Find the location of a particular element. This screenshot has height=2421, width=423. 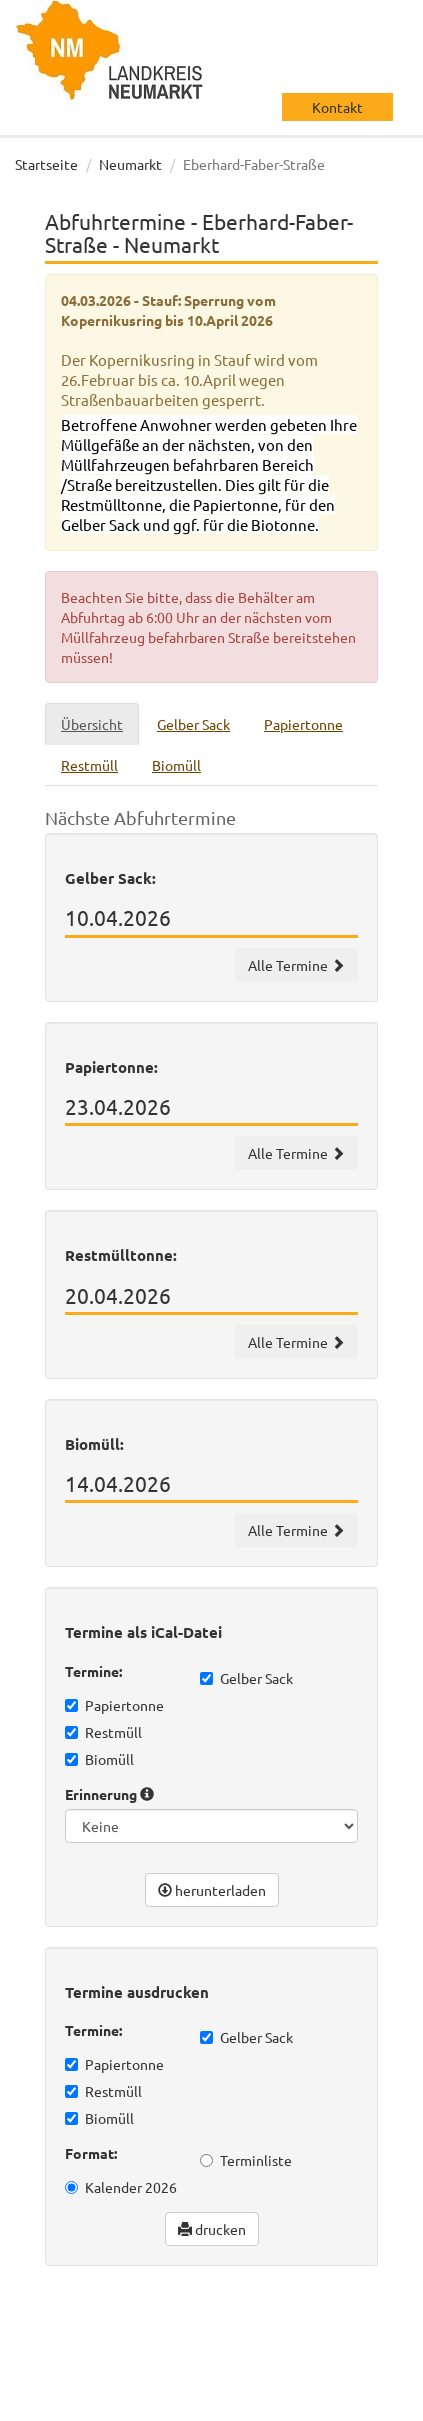

Gelber Sack is located at coordinates (246, 1678).